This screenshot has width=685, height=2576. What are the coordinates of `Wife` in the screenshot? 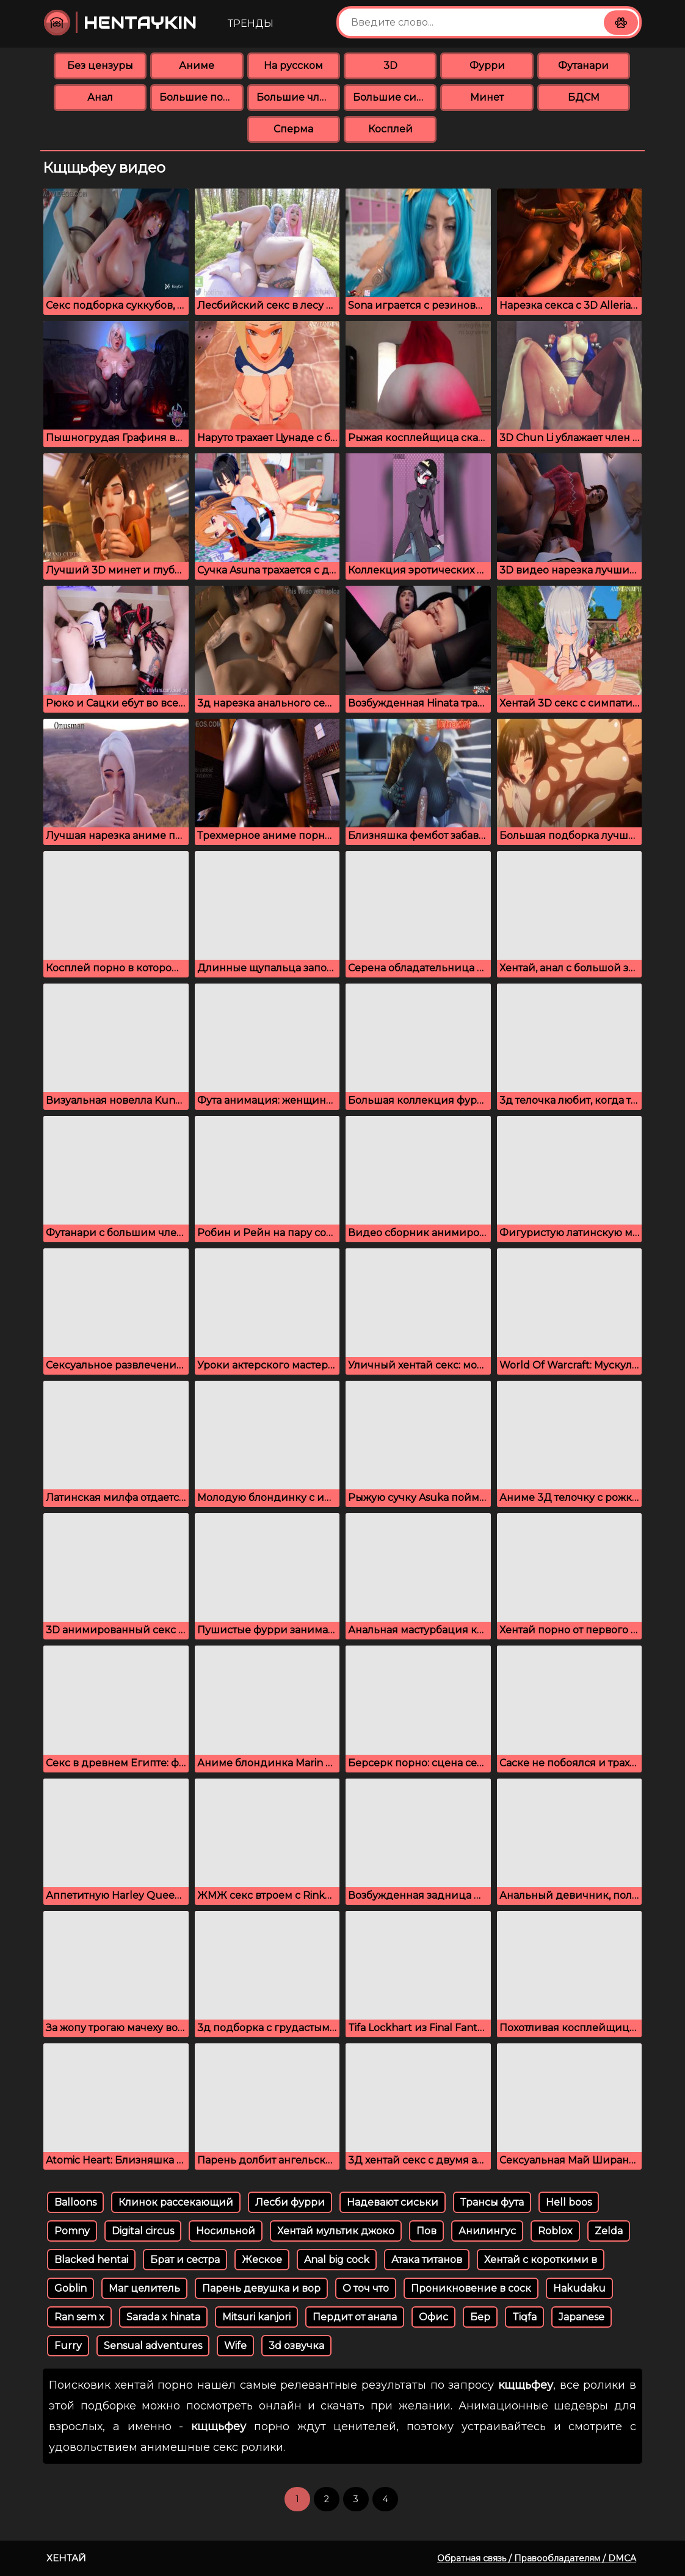 It's located at (235, 2345).